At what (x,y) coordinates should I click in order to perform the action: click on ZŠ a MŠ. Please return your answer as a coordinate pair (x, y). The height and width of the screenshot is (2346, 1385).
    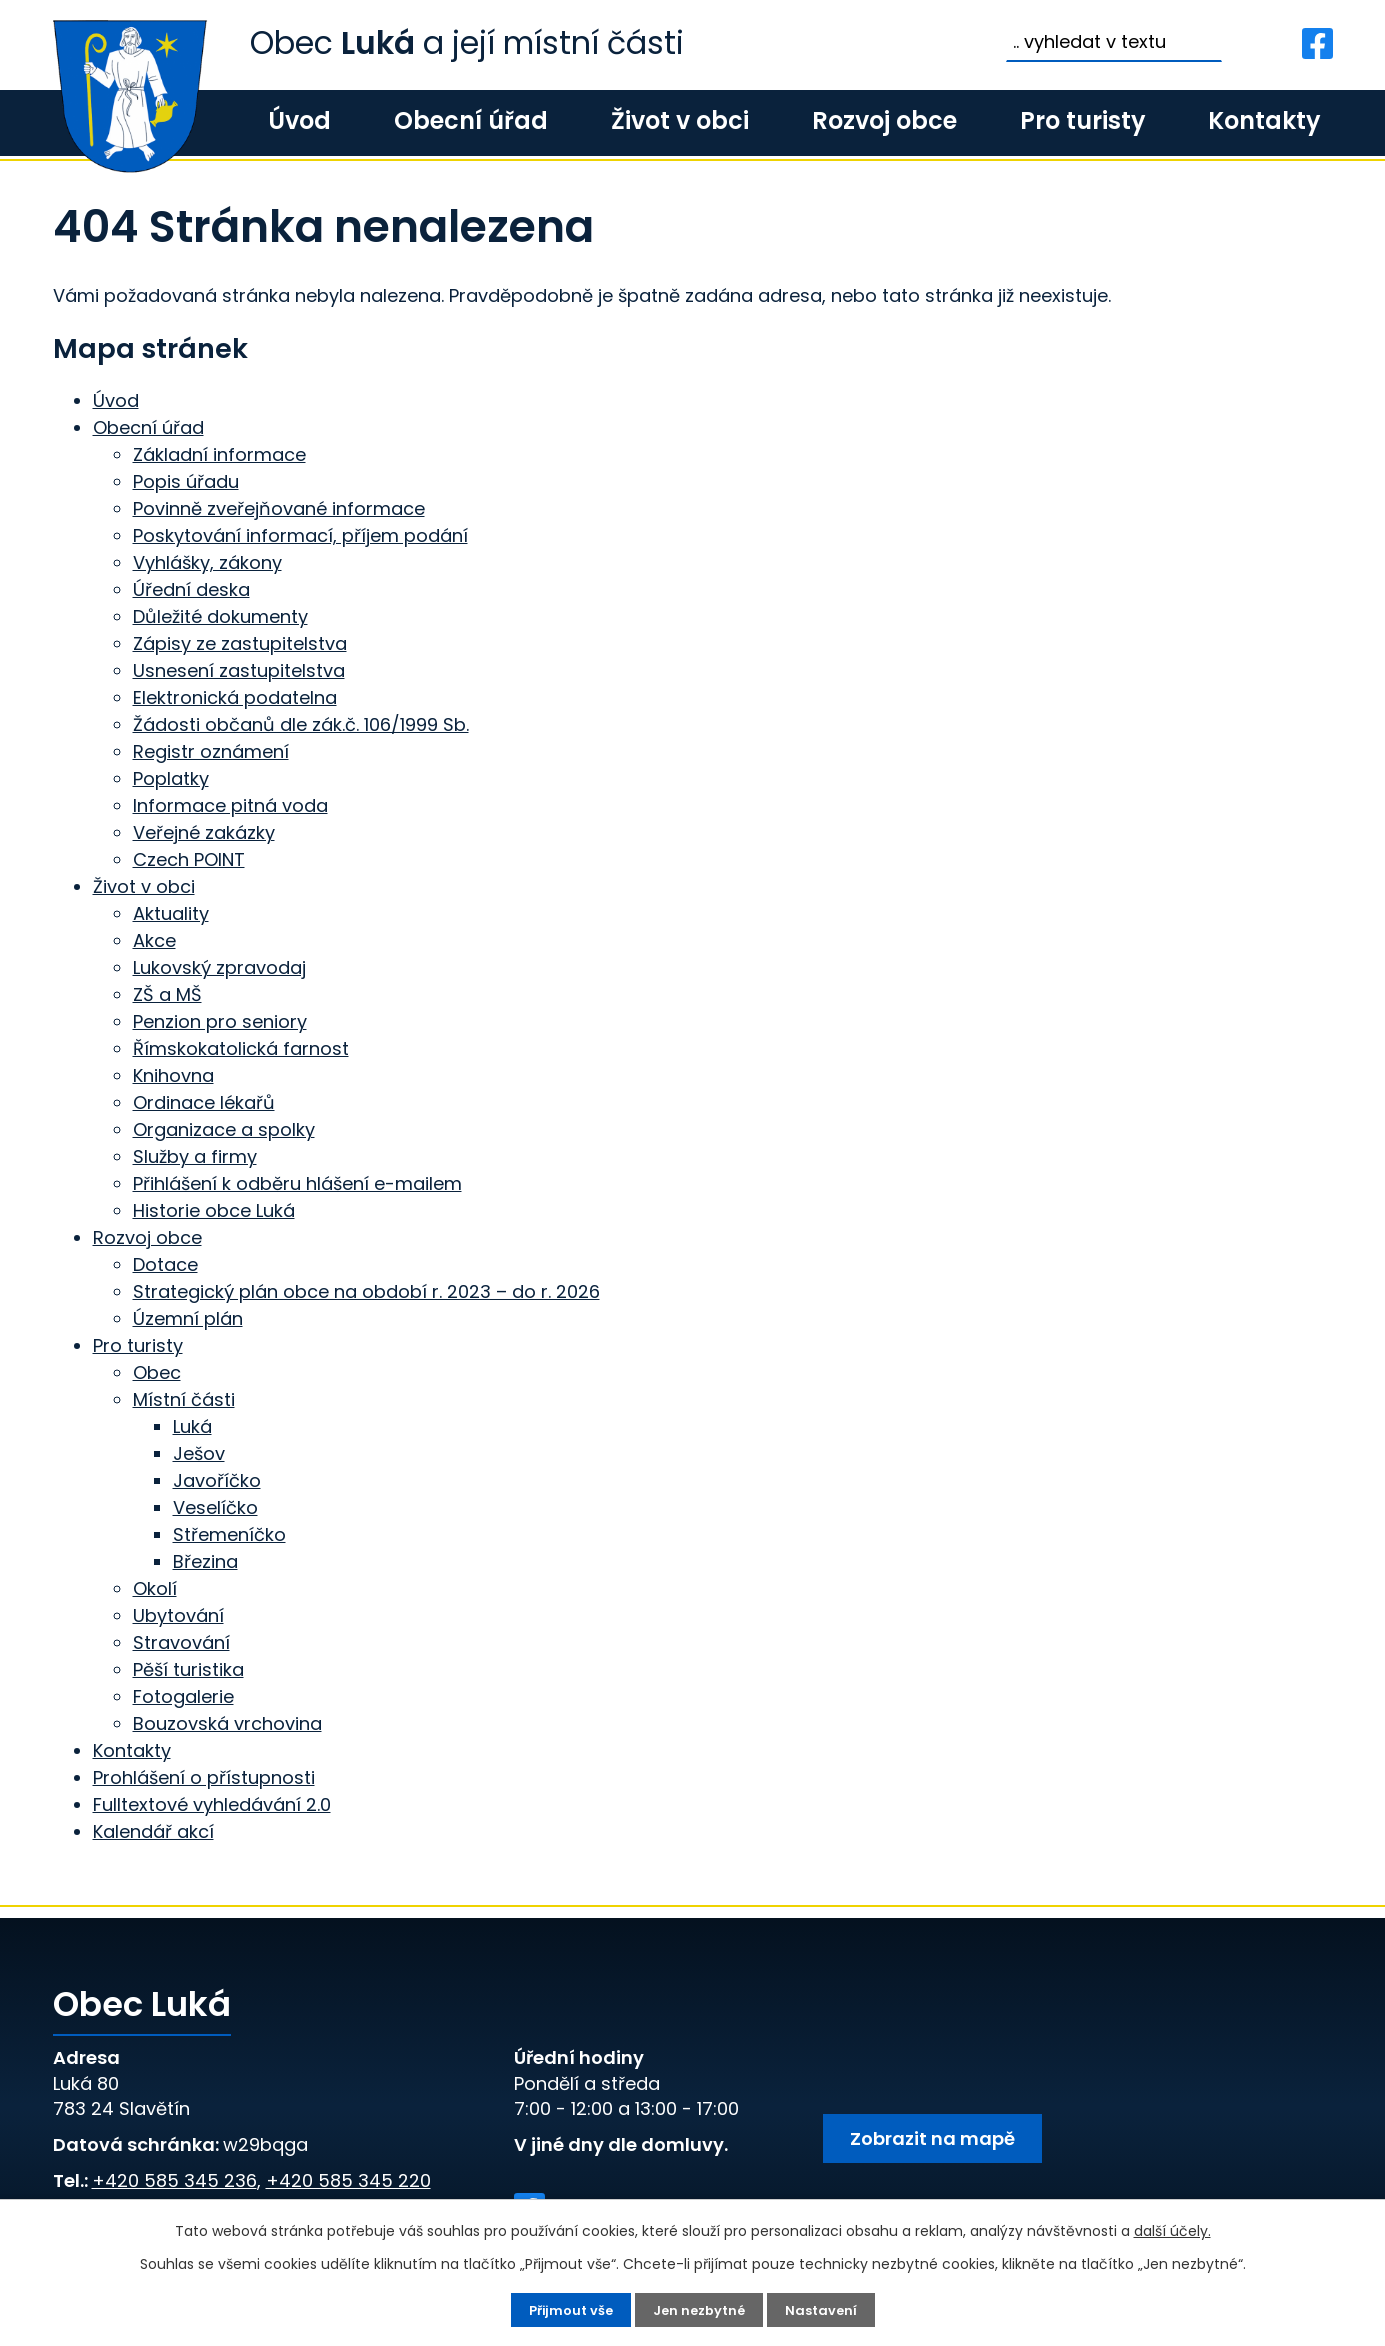
    Looking at the image, I should click on (167, 994).